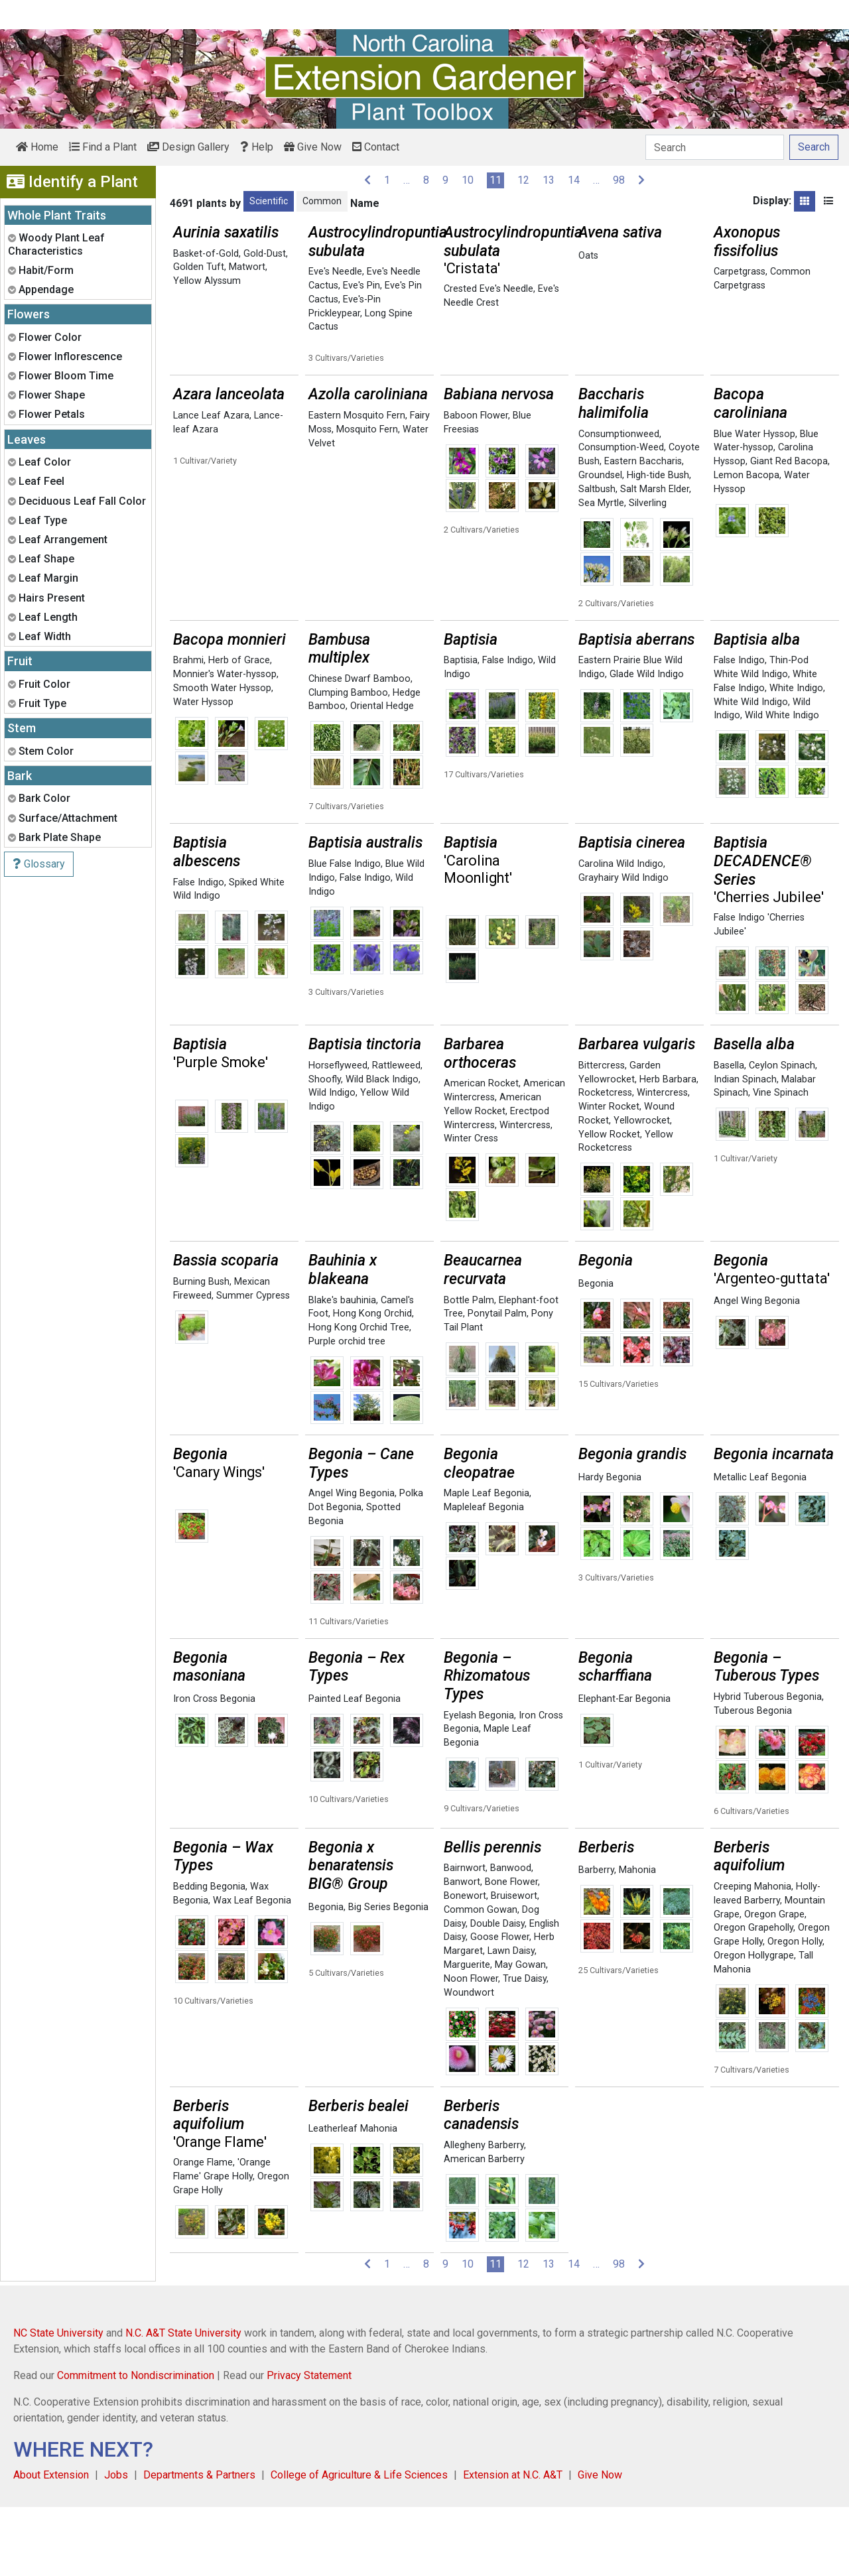 This screenshot has height=2576, width=849. Describe the element at coordinates (361, 285) in the screenshot. I see `Eve's Pin` at that location.